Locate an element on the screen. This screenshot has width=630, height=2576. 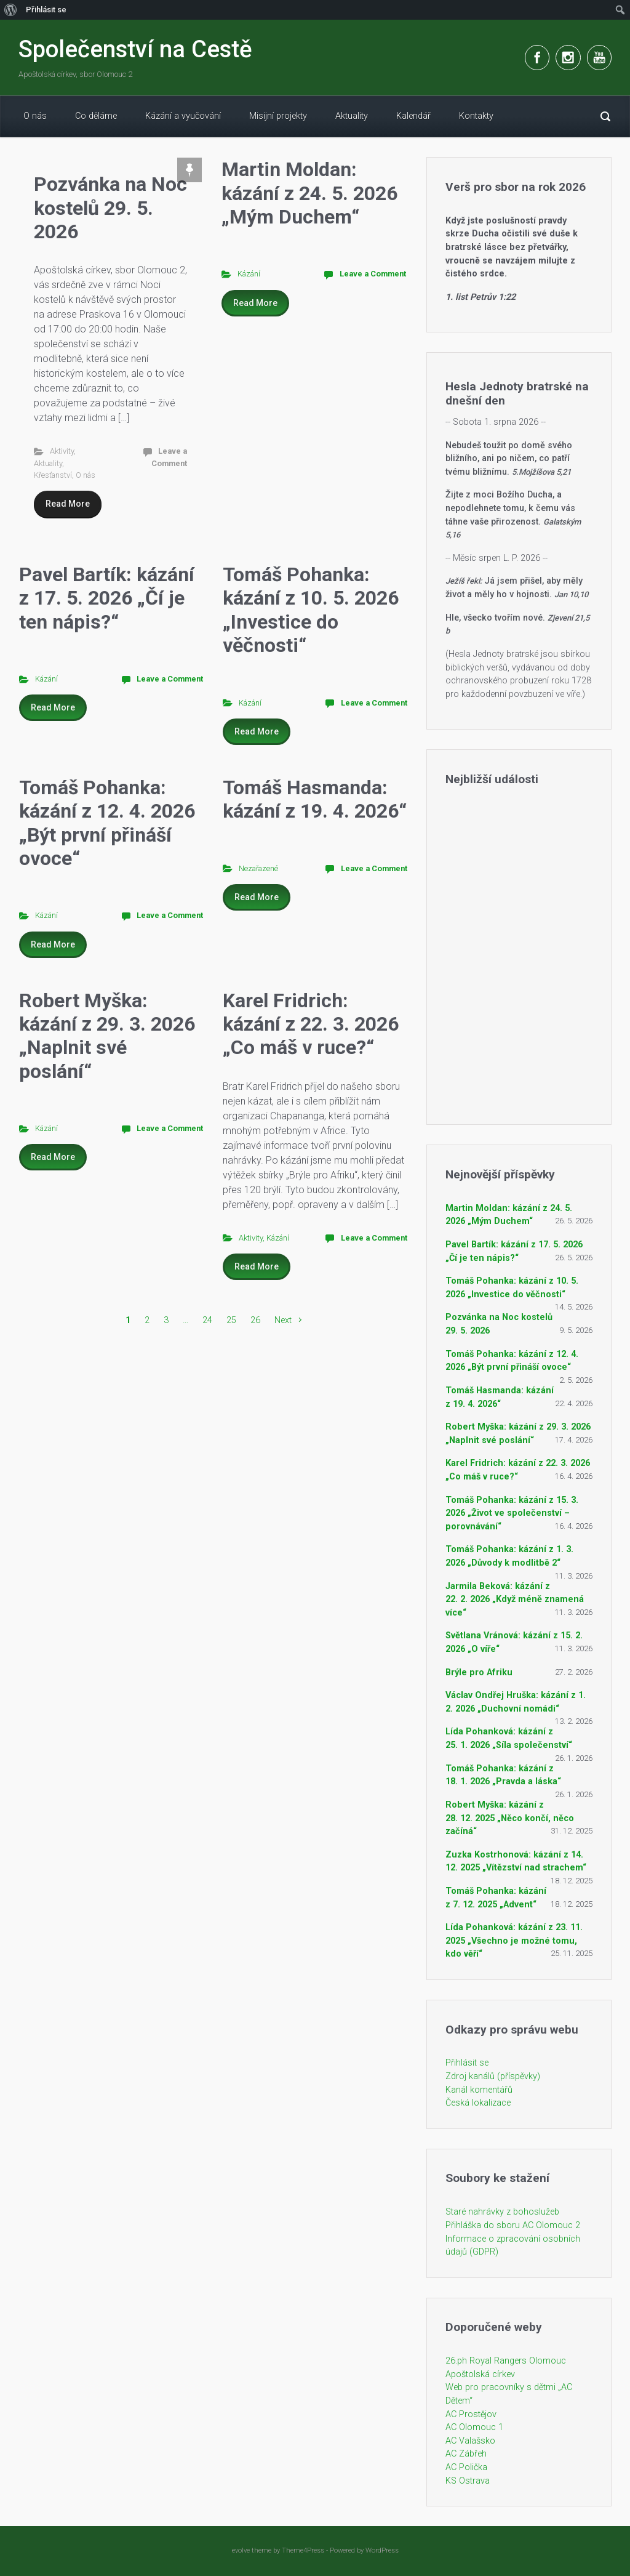
[menuitem] is located at coordinates (11, 10).